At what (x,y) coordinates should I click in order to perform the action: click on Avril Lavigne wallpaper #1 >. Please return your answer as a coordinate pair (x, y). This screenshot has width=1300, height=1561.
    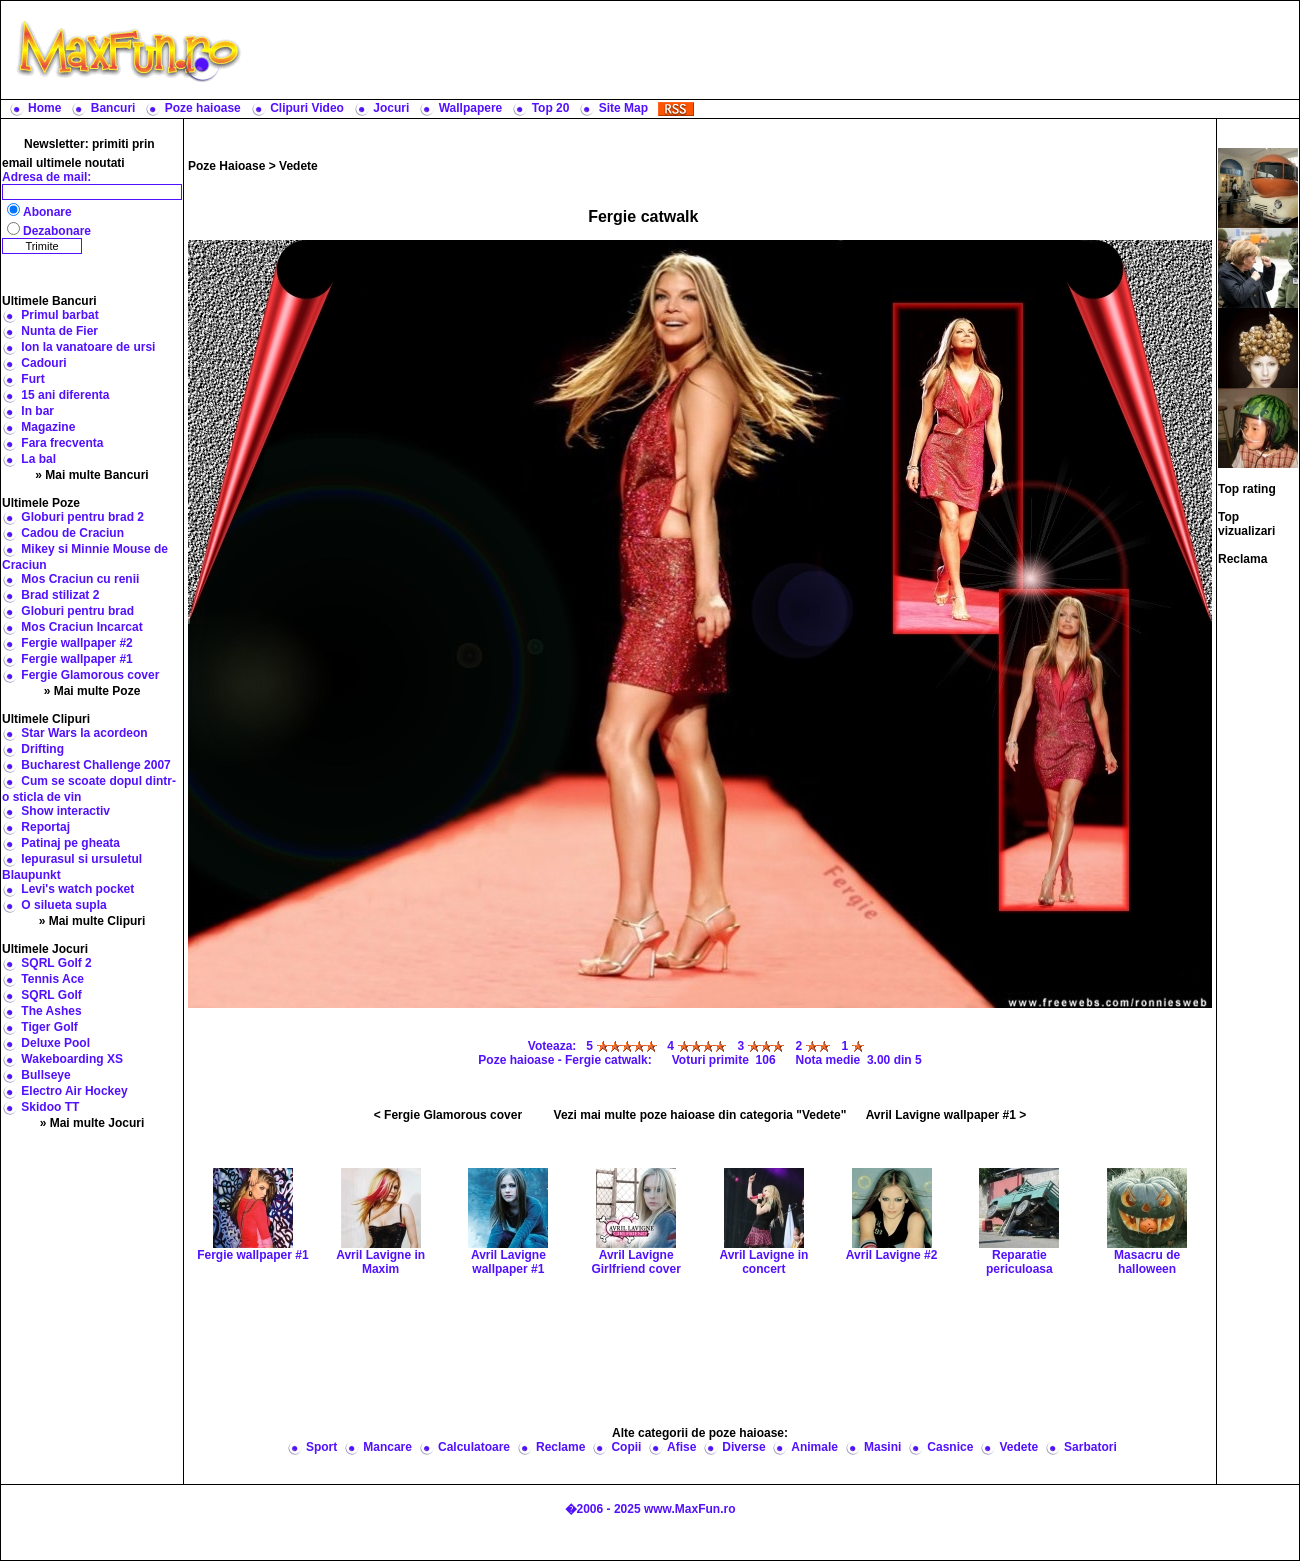
    Looking at the image, I should click on (946, 1115).